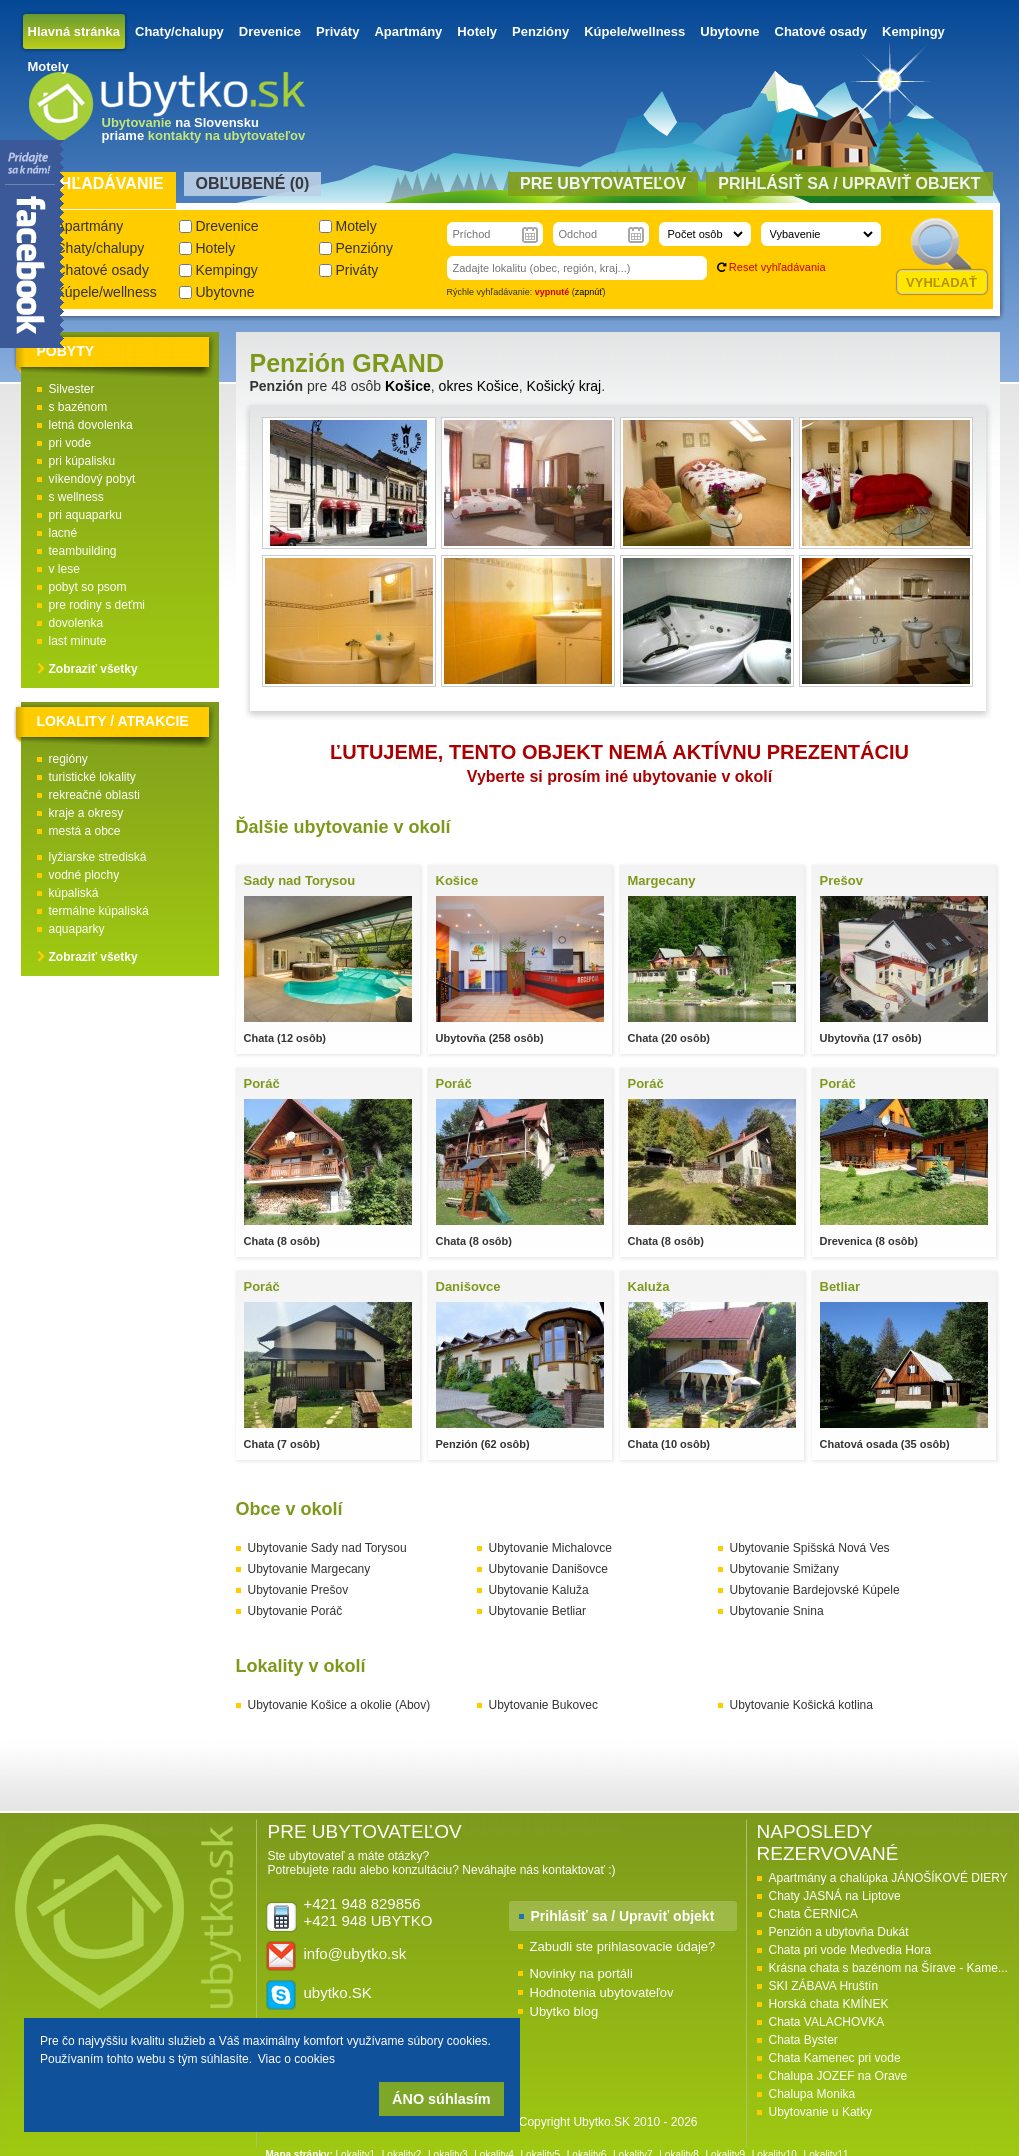 Image resolution: width=1019 pixels, height=2156 pixels. I want to click on Hodnotenia ubytovateľov, so click(602, 1992).